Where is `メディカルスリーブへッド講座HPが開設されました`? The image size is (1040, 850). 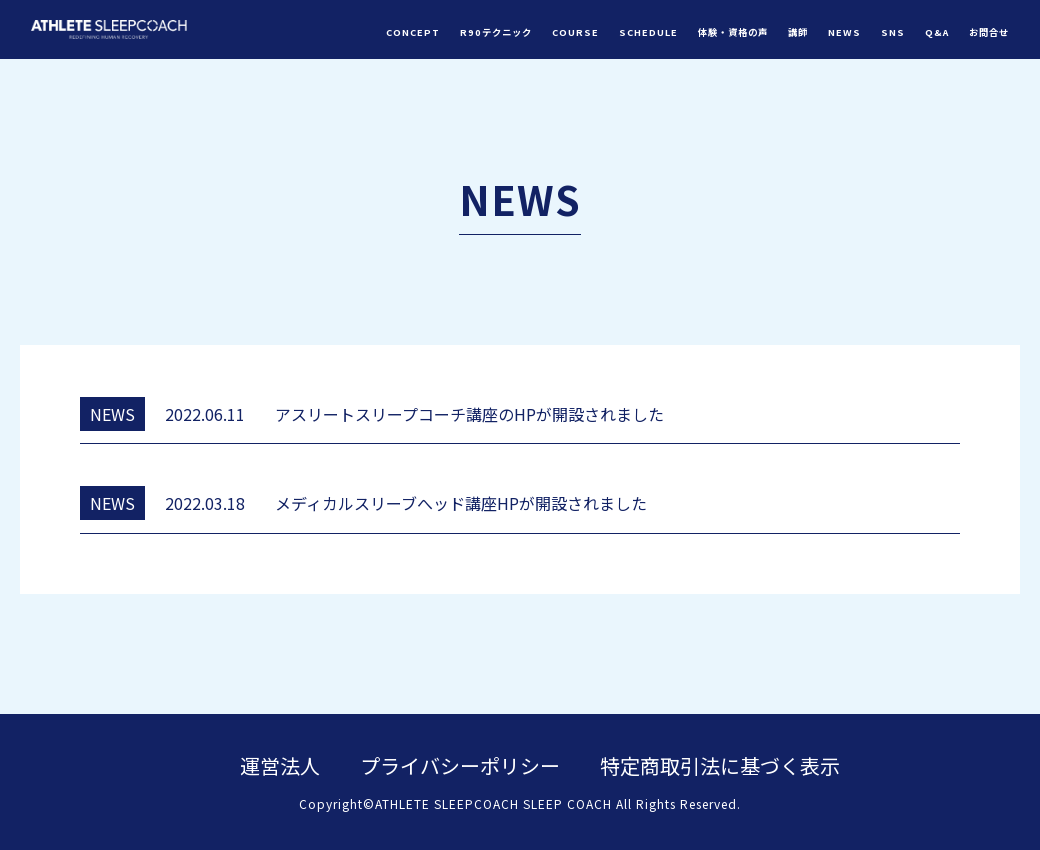 メディカルスリーブへッド講座HPが開設されました is located at coordinates (461, 503).